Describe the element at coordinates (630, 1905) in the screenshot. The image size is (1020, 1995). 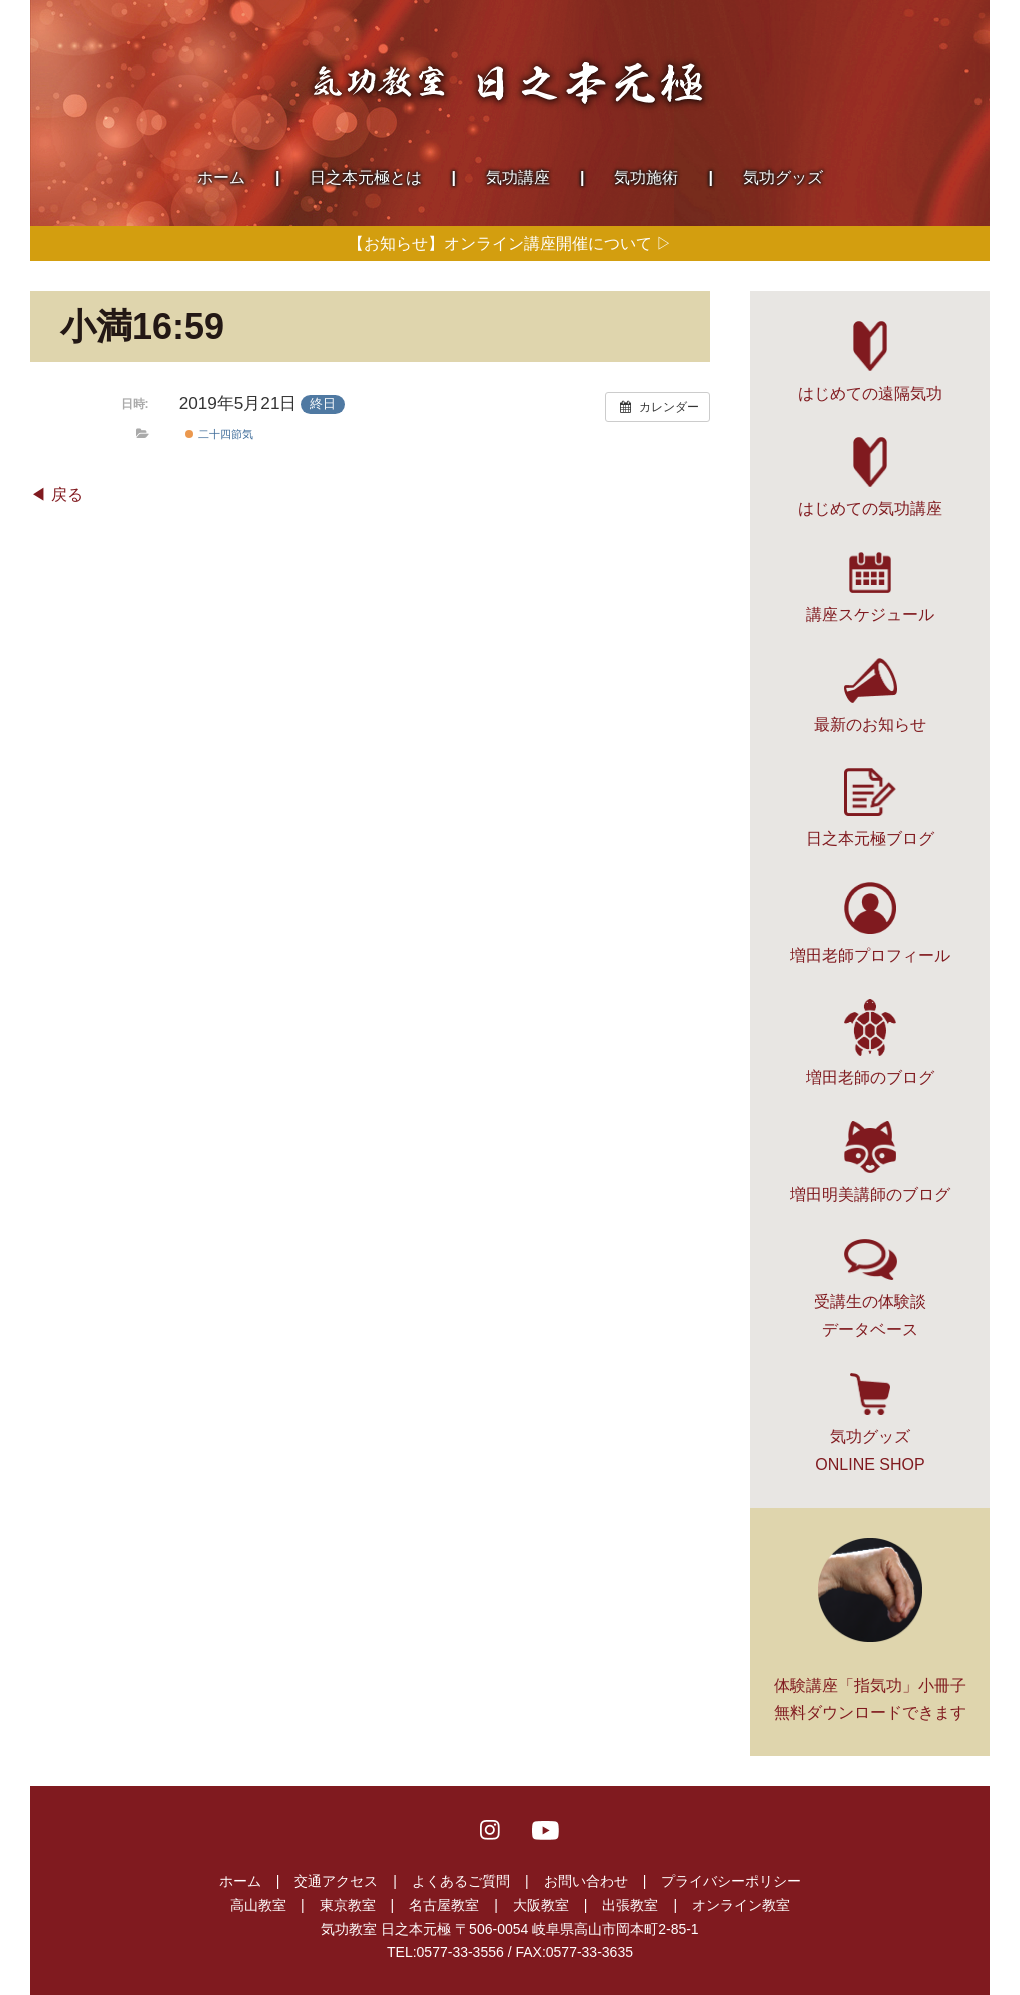
I see `出張教室` at that location.